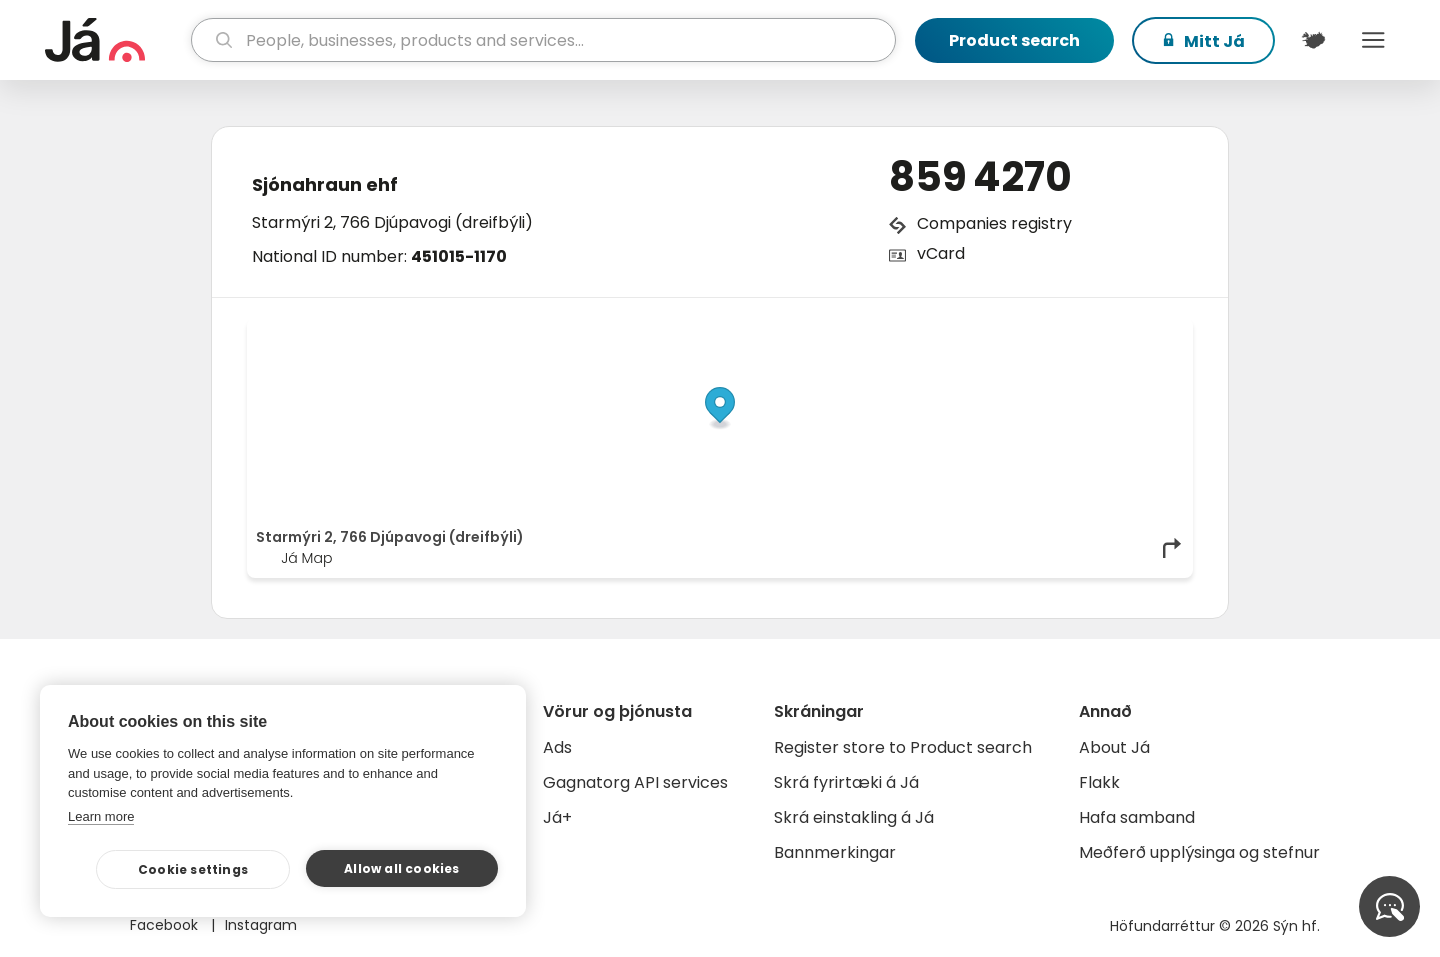 The image size is (1440, 957). I want to click on Learn more, so click(101, 816).